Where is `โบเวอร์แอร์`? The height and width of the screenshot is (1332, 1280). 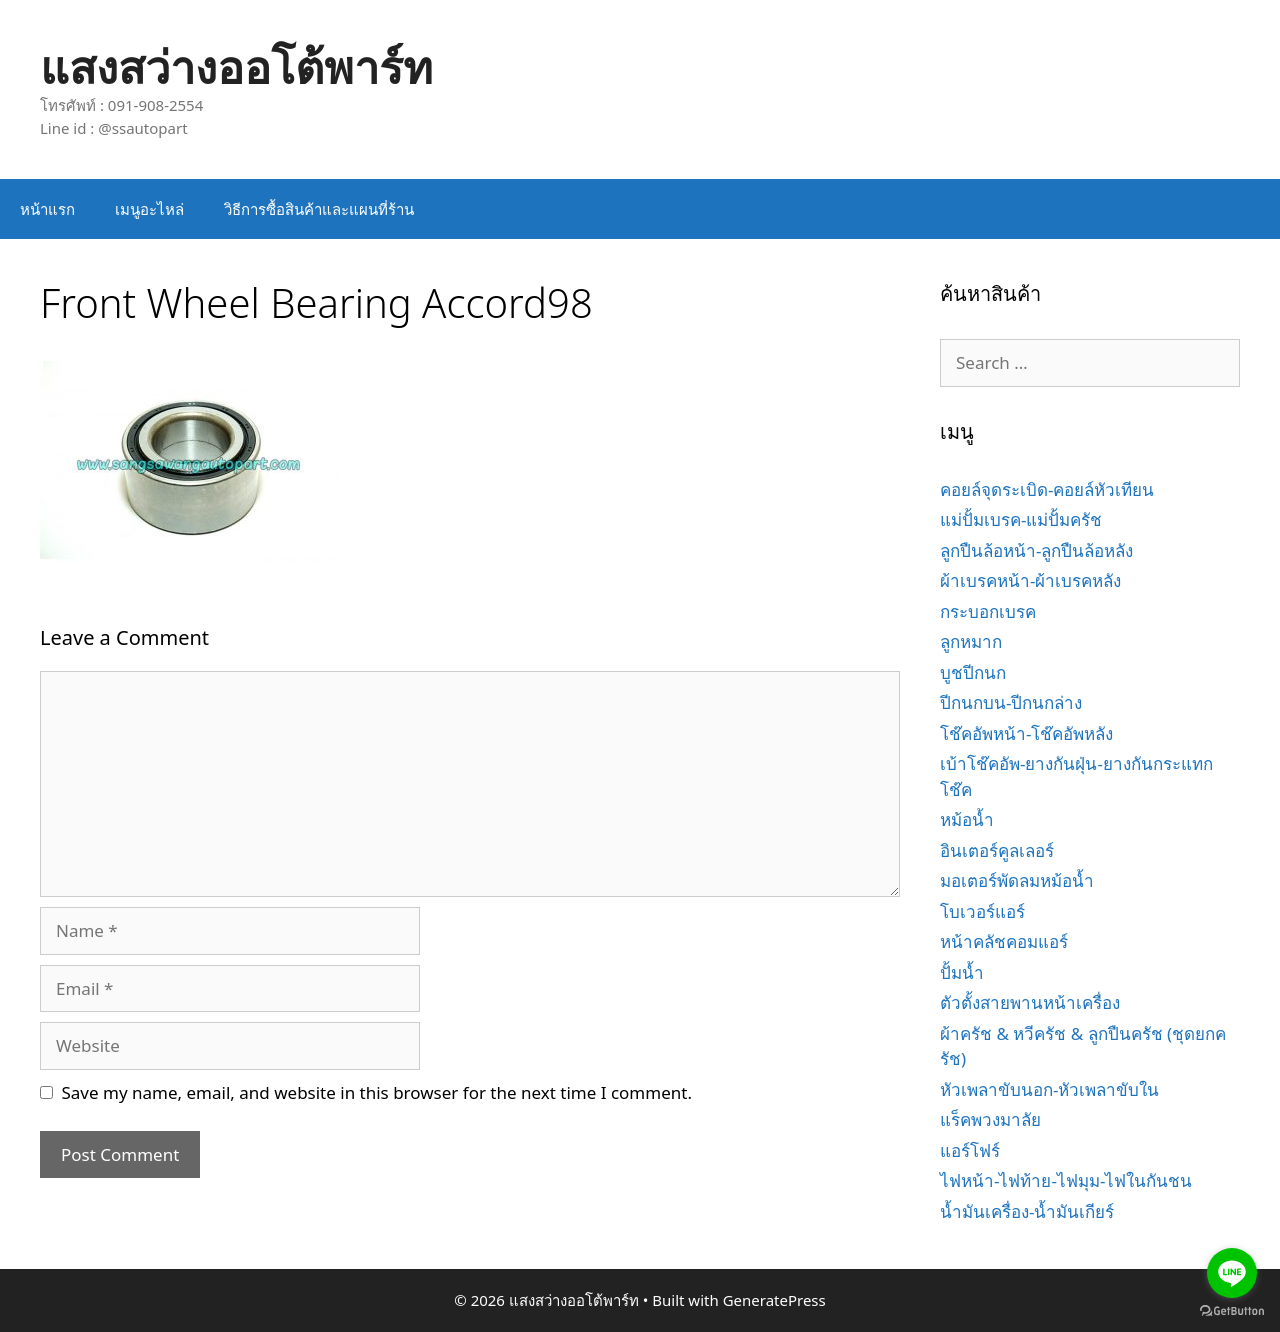 โบเวอร์แอร์ is located at coordinates (982, 911).